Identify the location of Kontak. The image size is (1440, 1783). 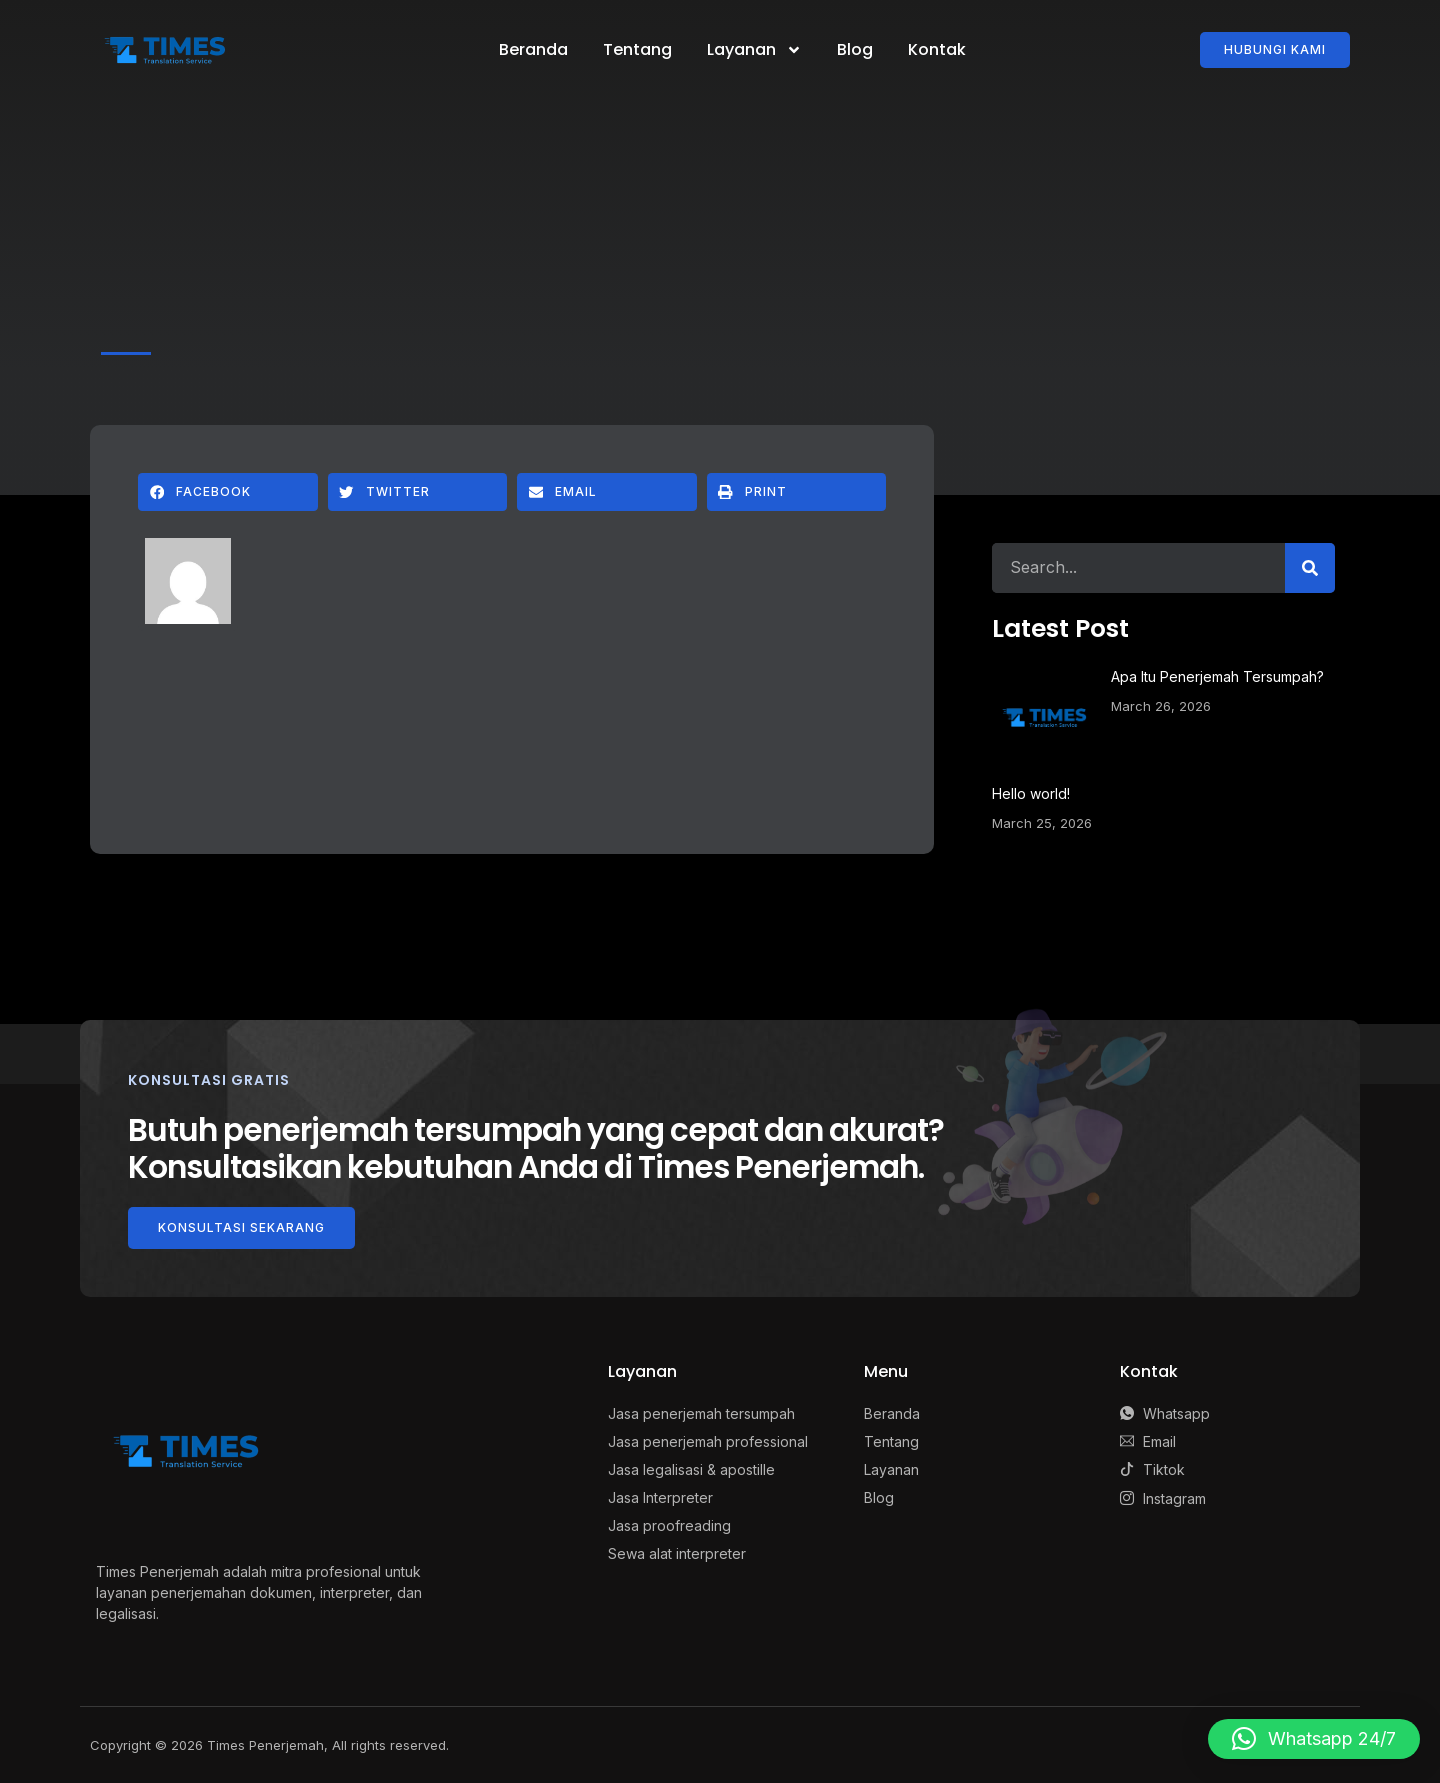
(937, 49).